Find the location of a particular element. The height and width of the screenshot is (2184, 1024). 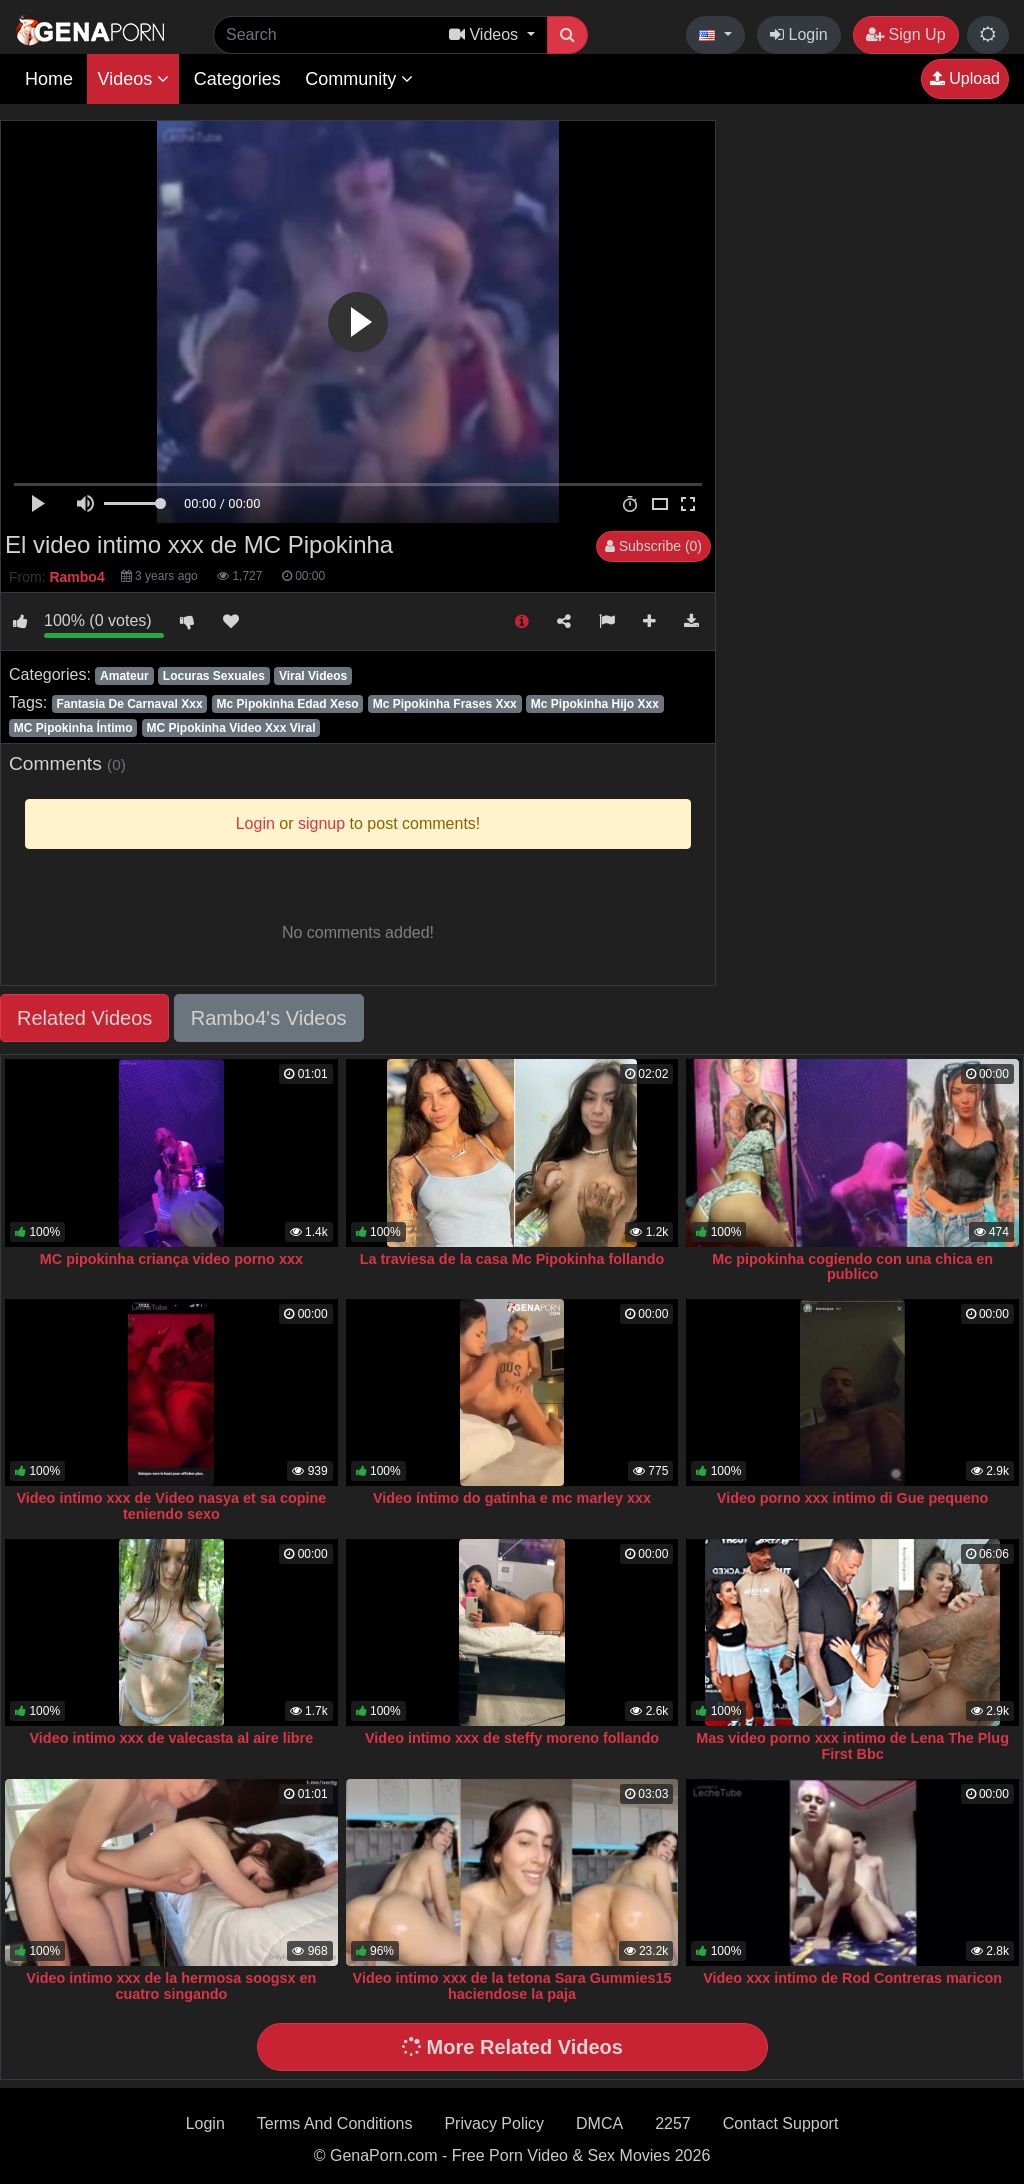

MC Pipokinha Íntimo is located at coordinates (73, 728).